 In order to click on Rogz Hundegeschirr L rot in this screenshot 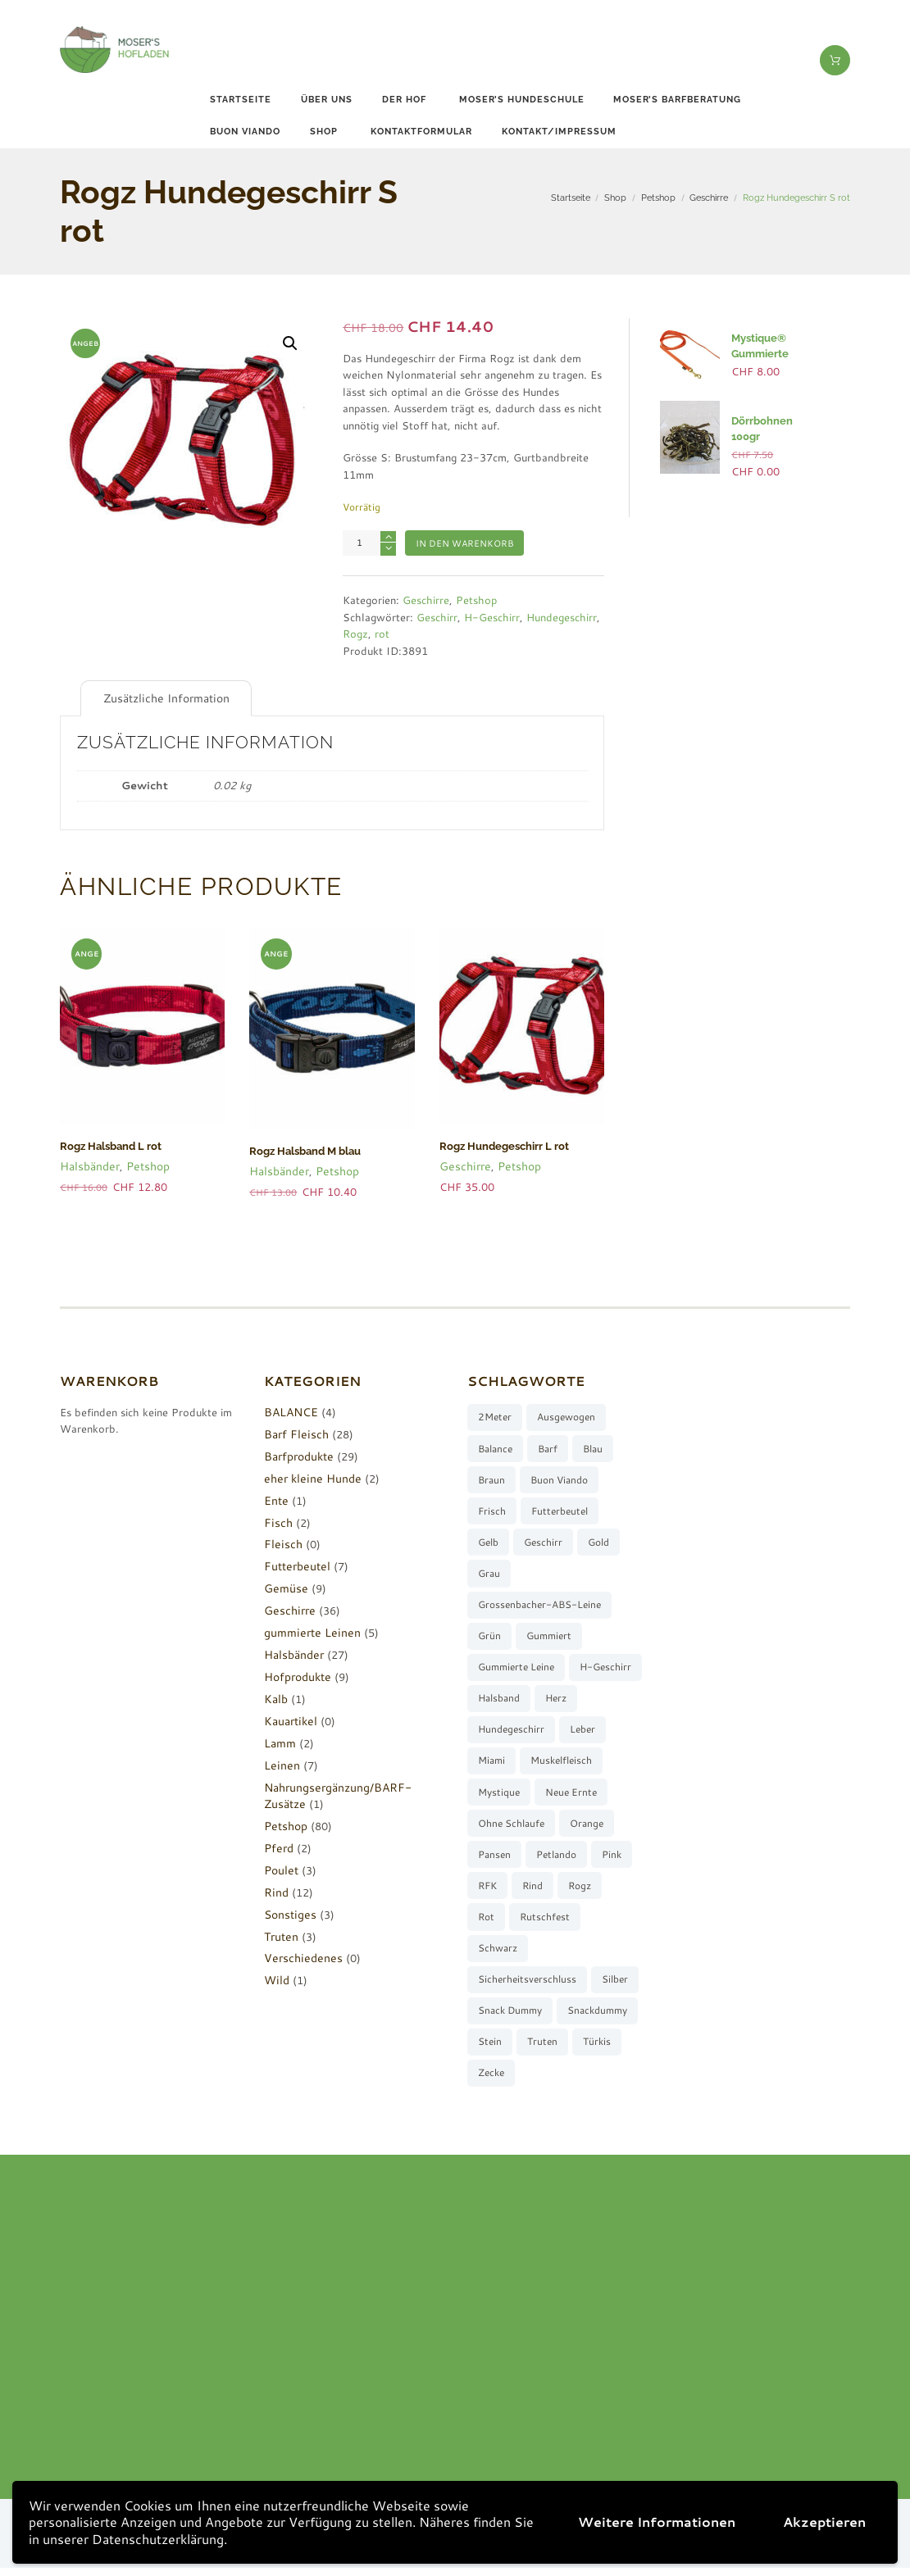, I will do `click(500, 1145)`.